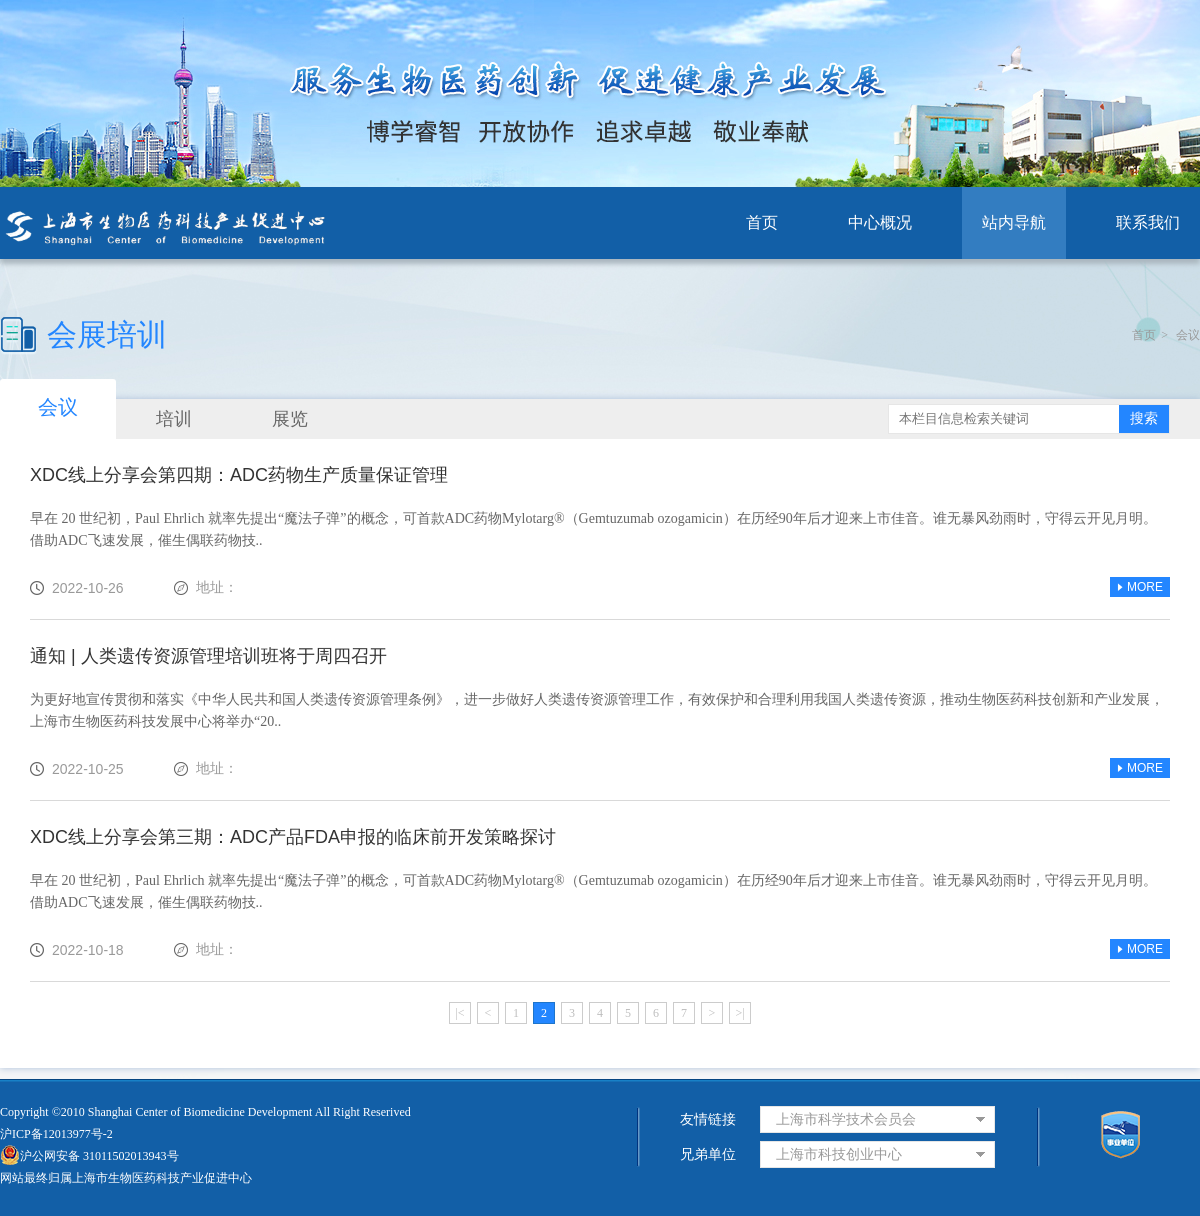 The height and width of the screenshot is (1216, 1200). Describe the element at coordinates (293, 837) in the screenshot. I see `XDC线上分享会第三期：ADC产品FDA申报的临床前开发策略探讨` at that location.